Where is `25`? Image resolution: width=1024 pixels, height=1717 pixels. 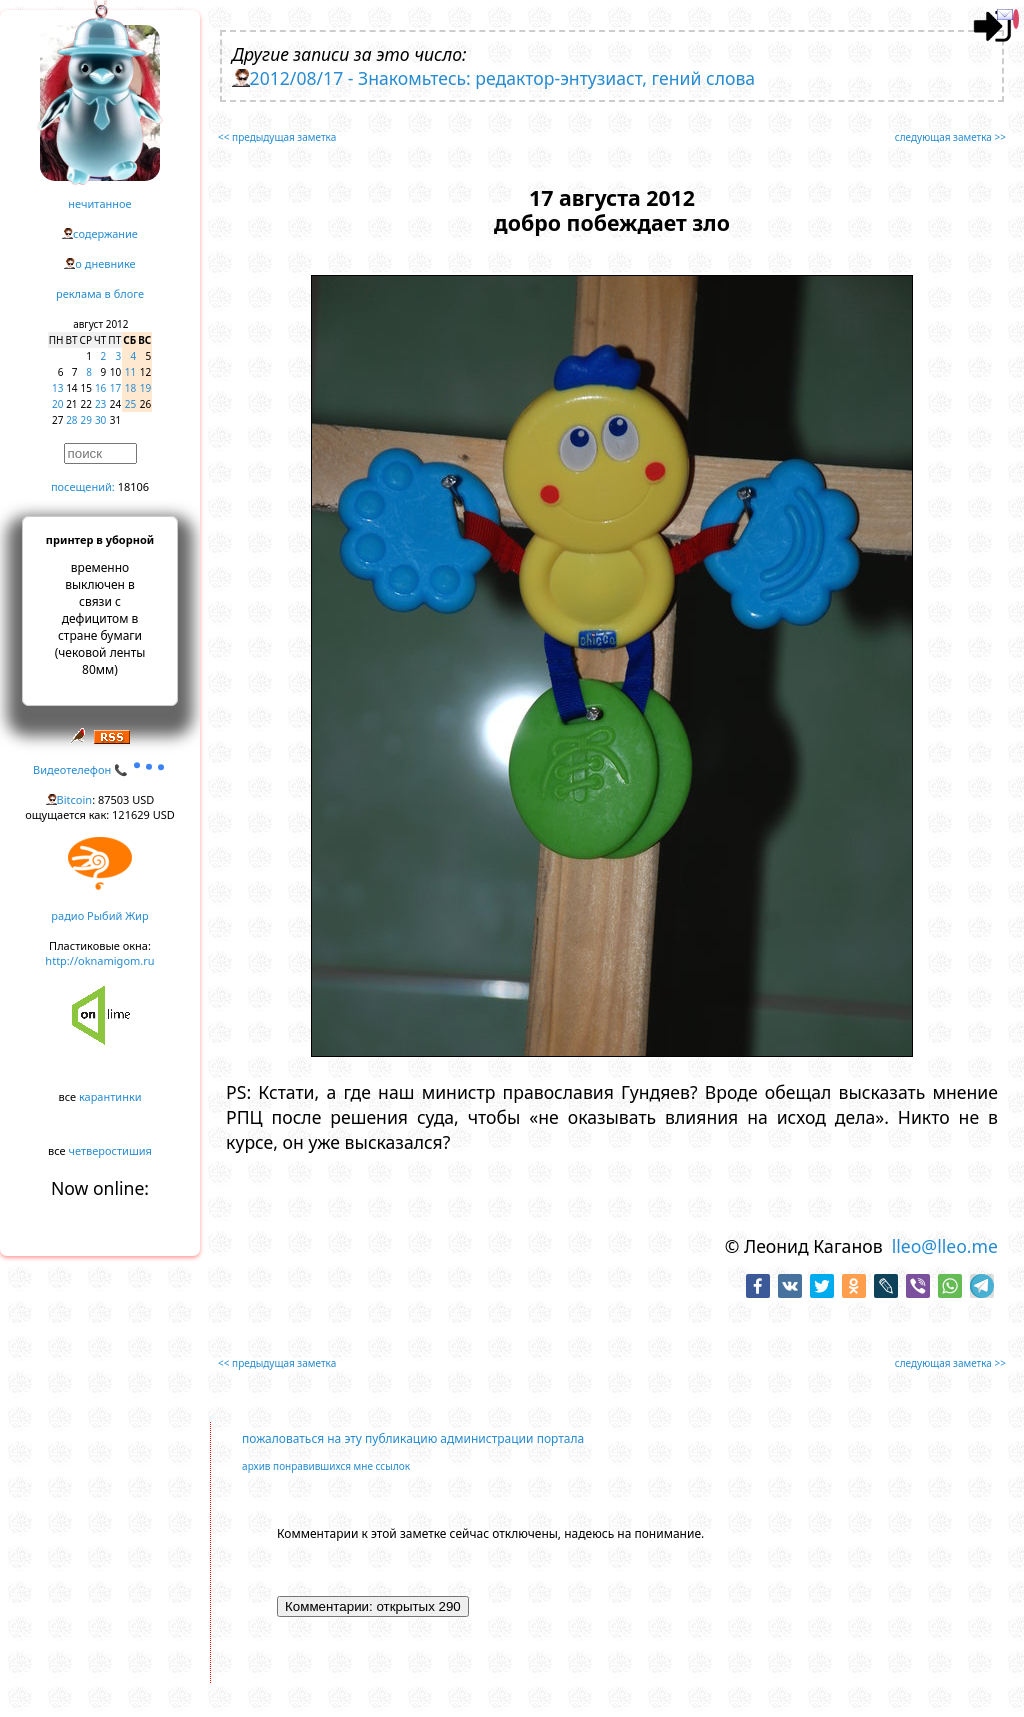 25 is located at coordinates (130, 404).